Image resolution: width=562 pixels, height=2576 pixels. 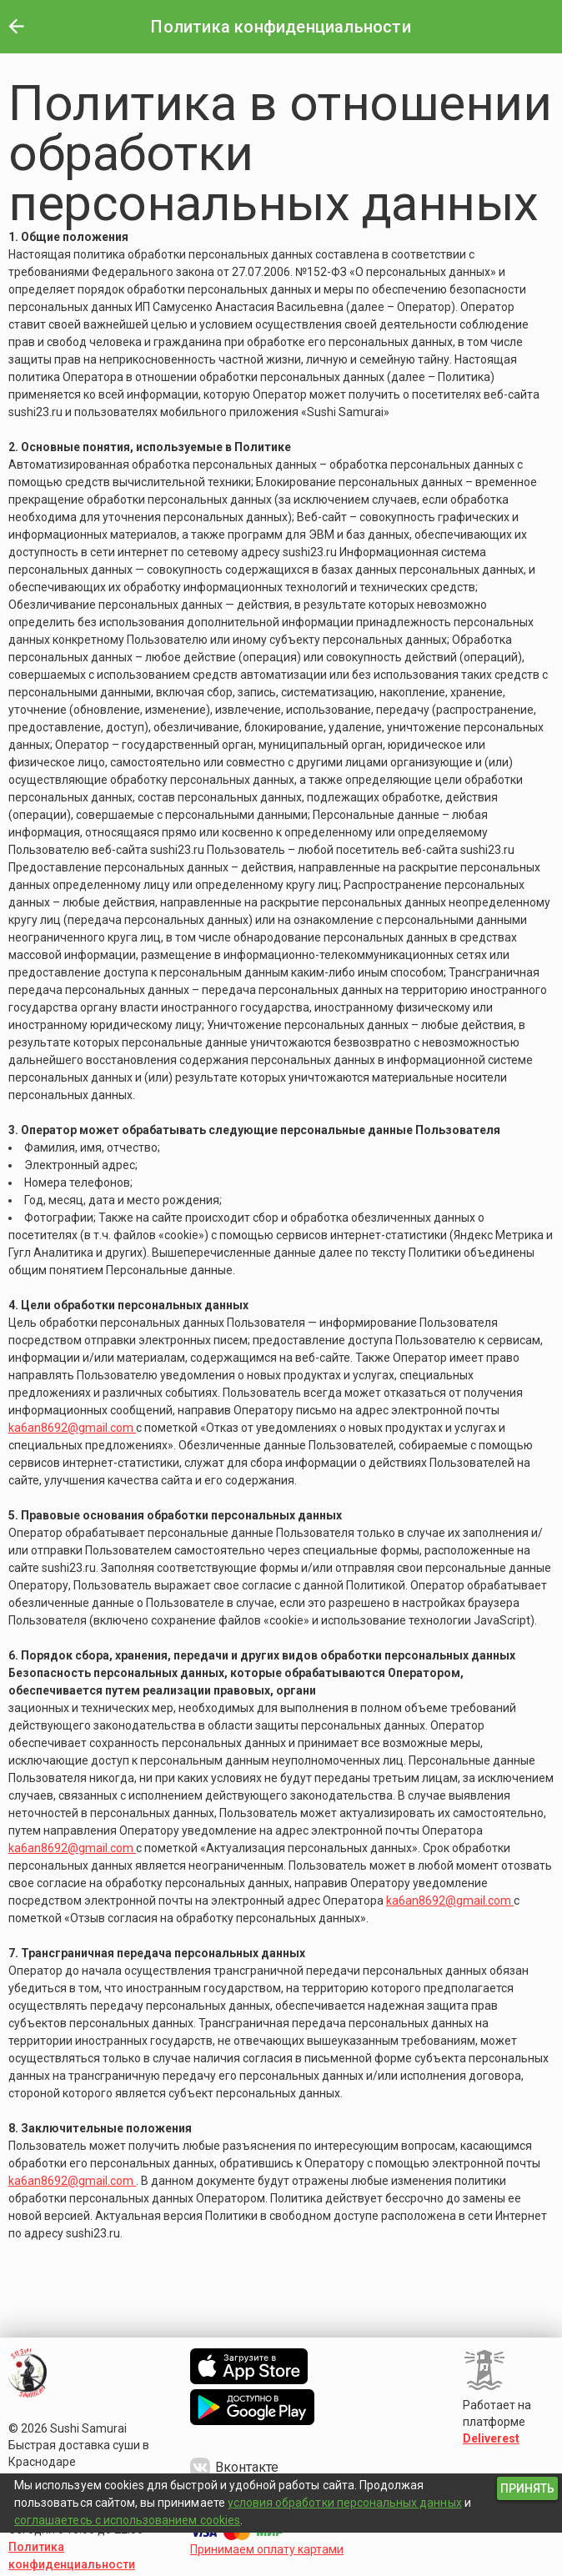 I want to click on Принимаем оплату картами, so click(x=267, y=2549).